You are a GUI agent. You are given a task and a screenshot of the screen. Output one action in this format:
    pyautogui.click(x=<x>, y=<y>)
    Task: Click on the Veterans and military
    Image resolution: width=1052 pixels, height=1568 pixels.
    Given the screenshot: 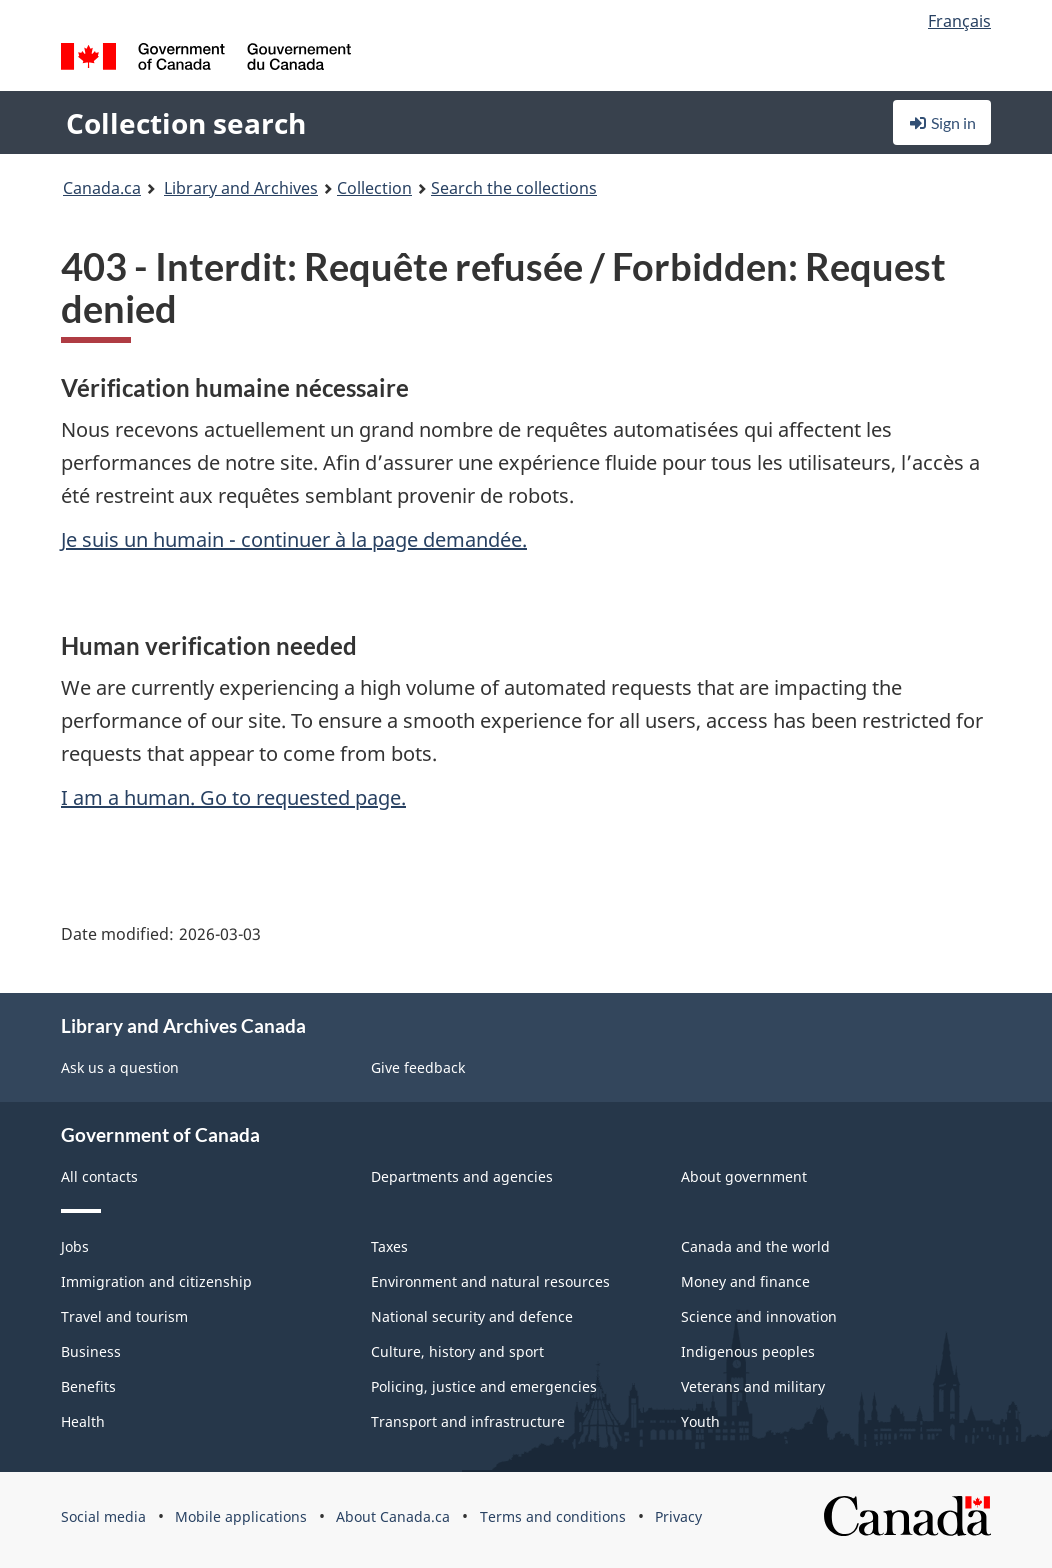 What is the action you would take?
    pyautogui.click(x=753, y=1386)
    